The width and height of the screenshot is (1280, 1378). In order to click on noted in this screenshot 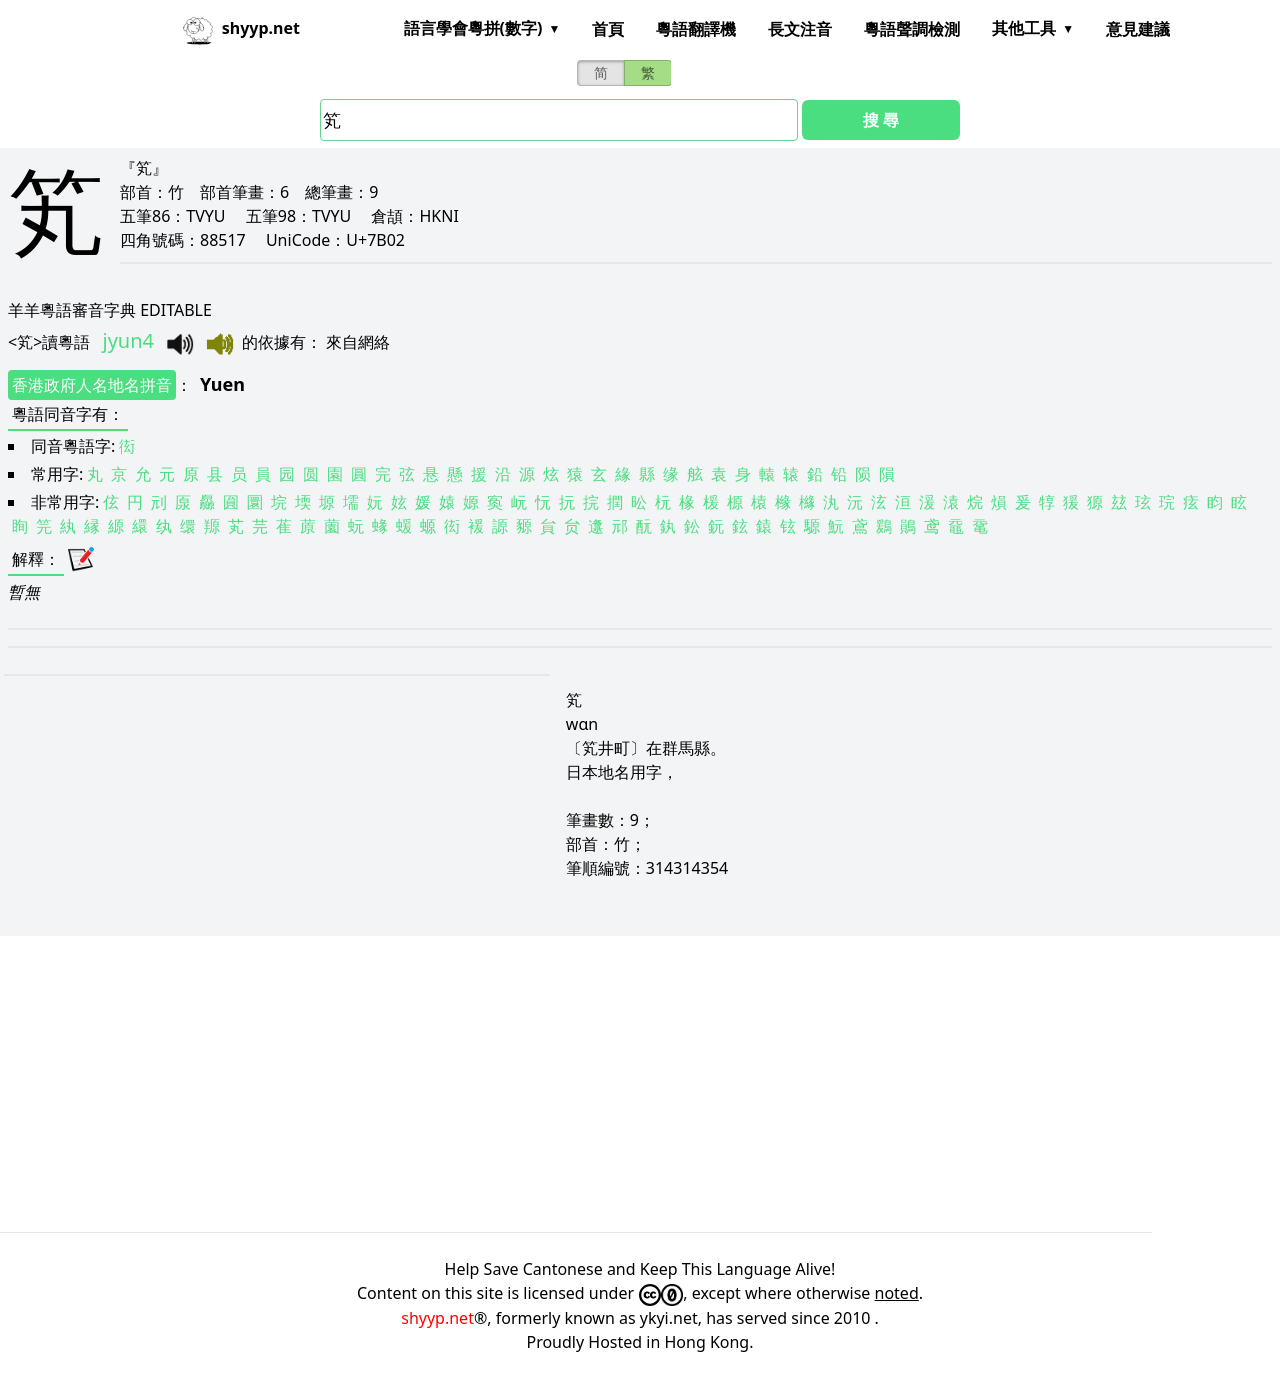, I will do `click(897, 1293)`.